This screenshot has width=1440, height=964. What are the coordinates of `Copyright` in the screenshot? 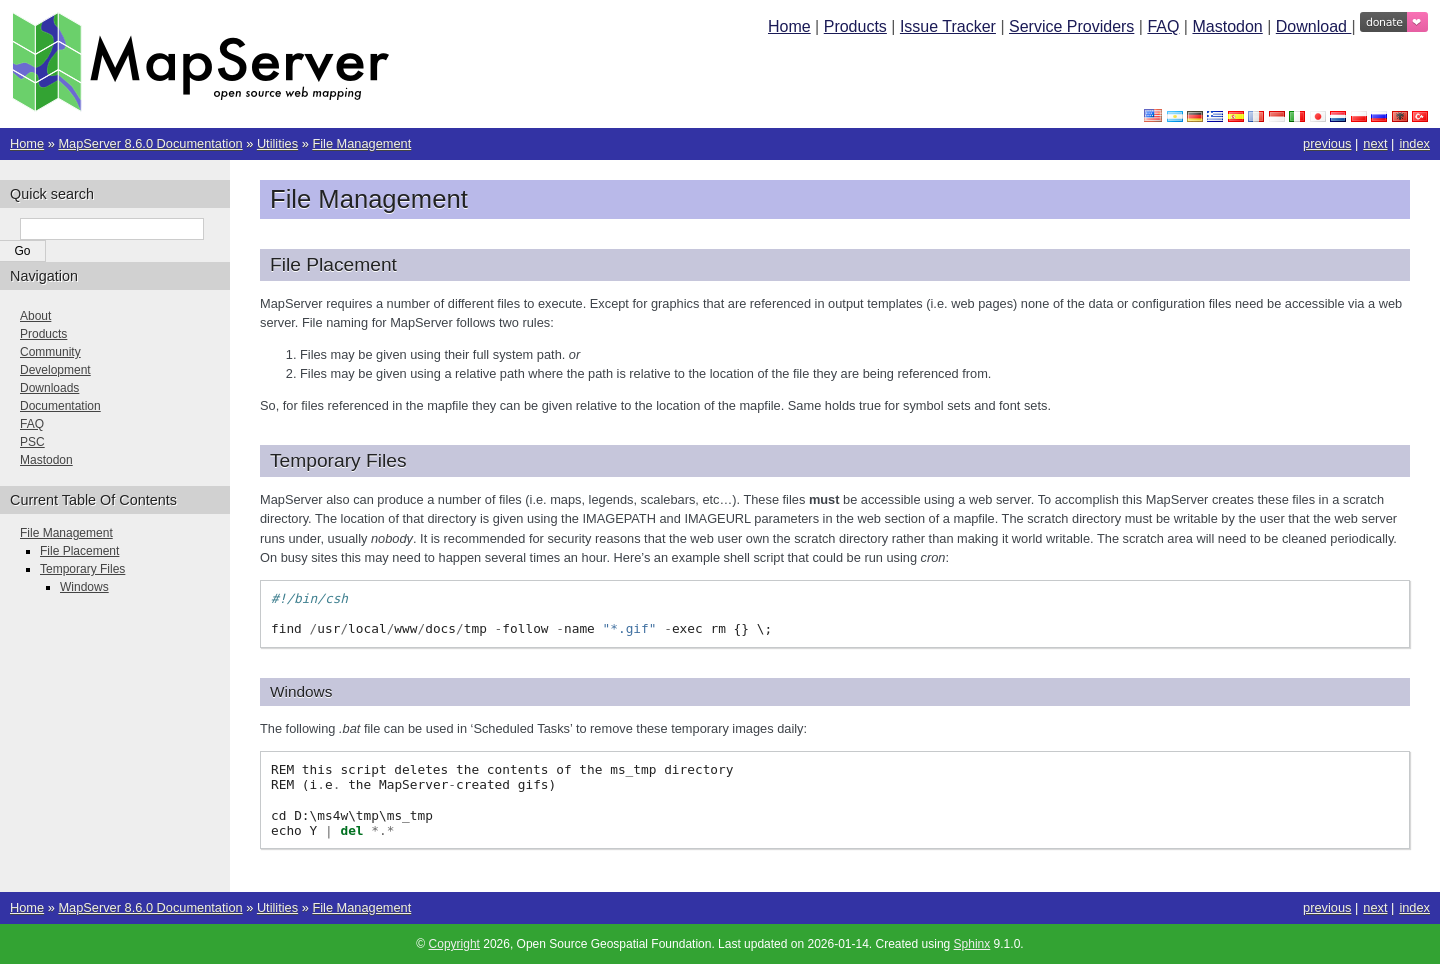 It's located at (454, 944).